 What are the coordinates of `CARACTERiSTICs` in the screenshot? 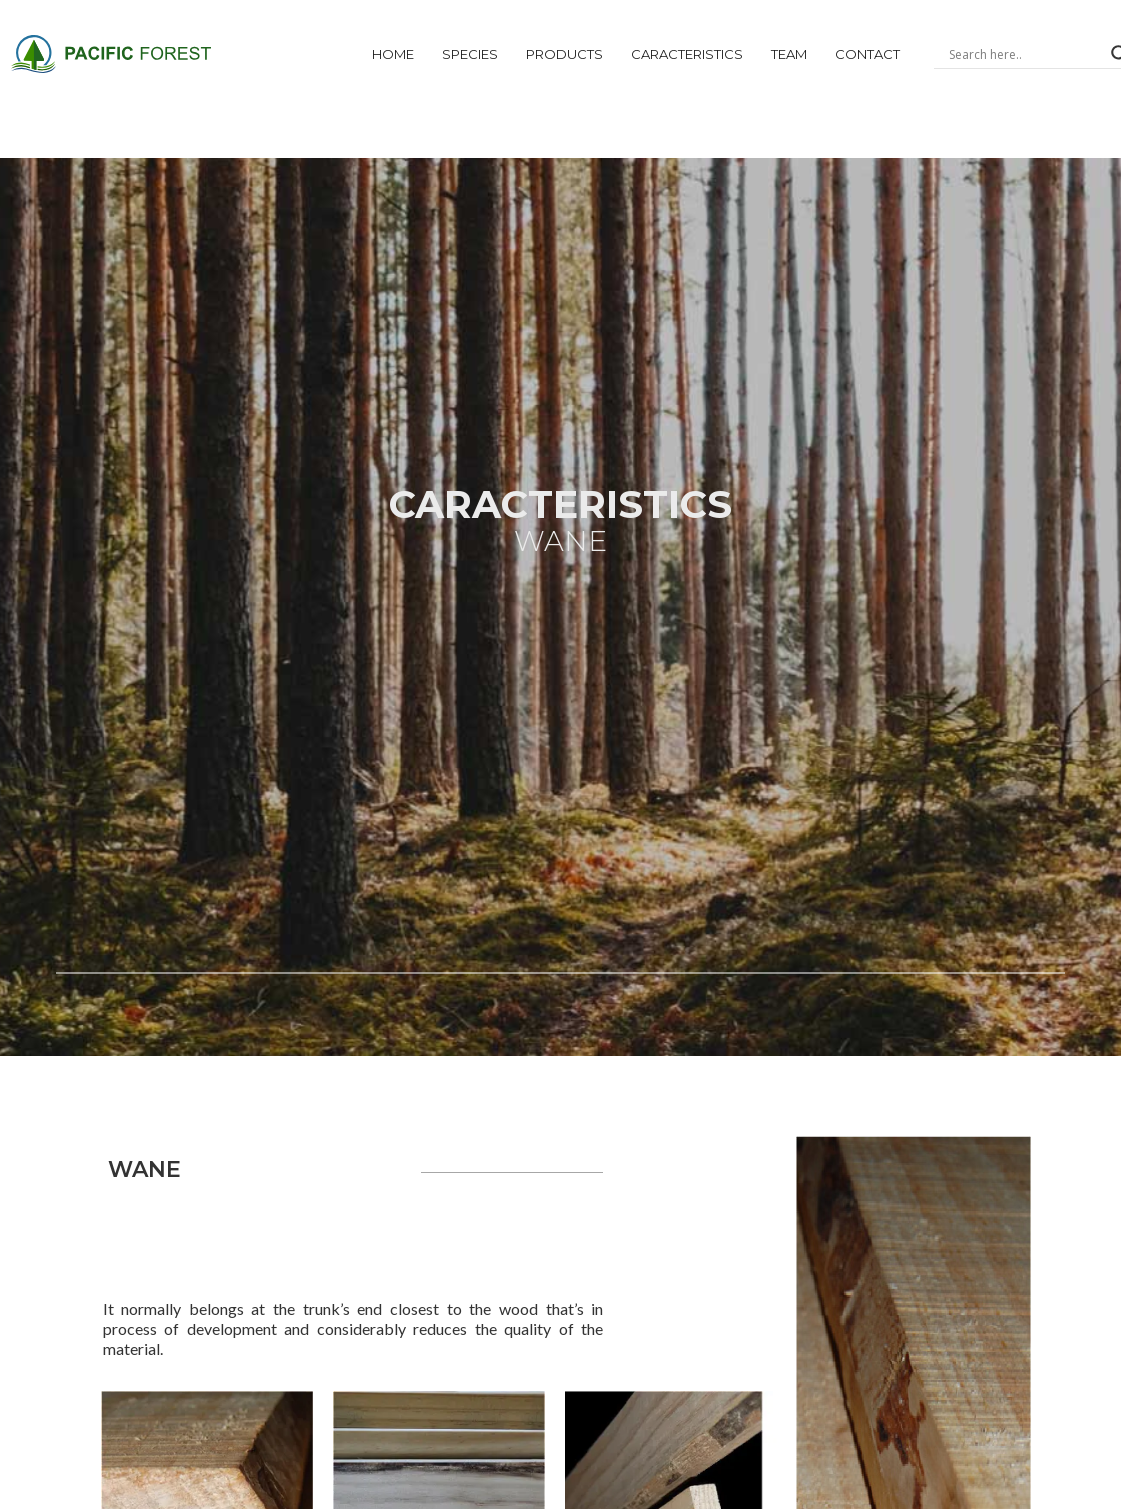 It's located at (687, 54).